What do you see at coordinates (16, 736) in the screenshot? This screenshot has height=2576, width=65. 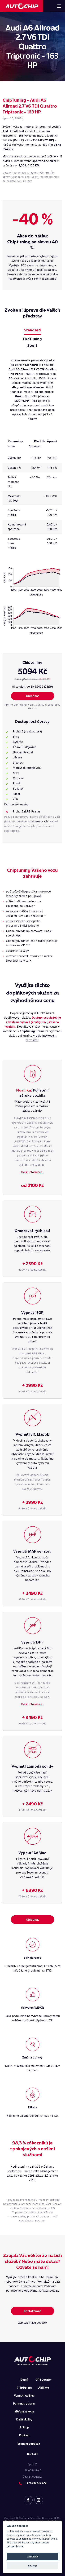 I see `Brno` at bounding box center [16, 736].